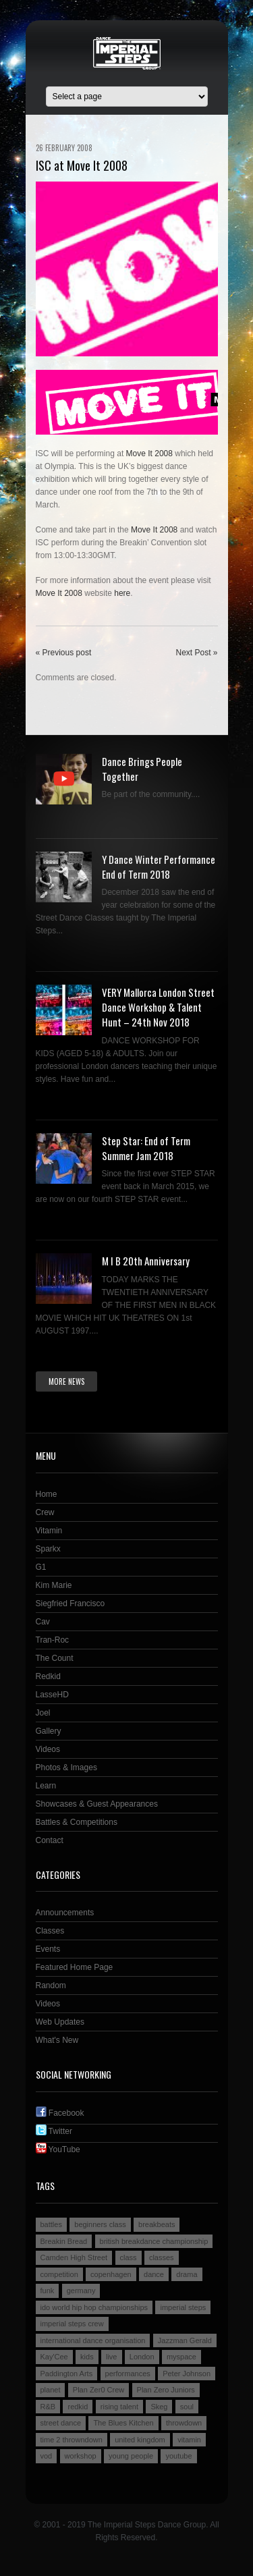  I want to click on Move It 2008, so click(149, 453).